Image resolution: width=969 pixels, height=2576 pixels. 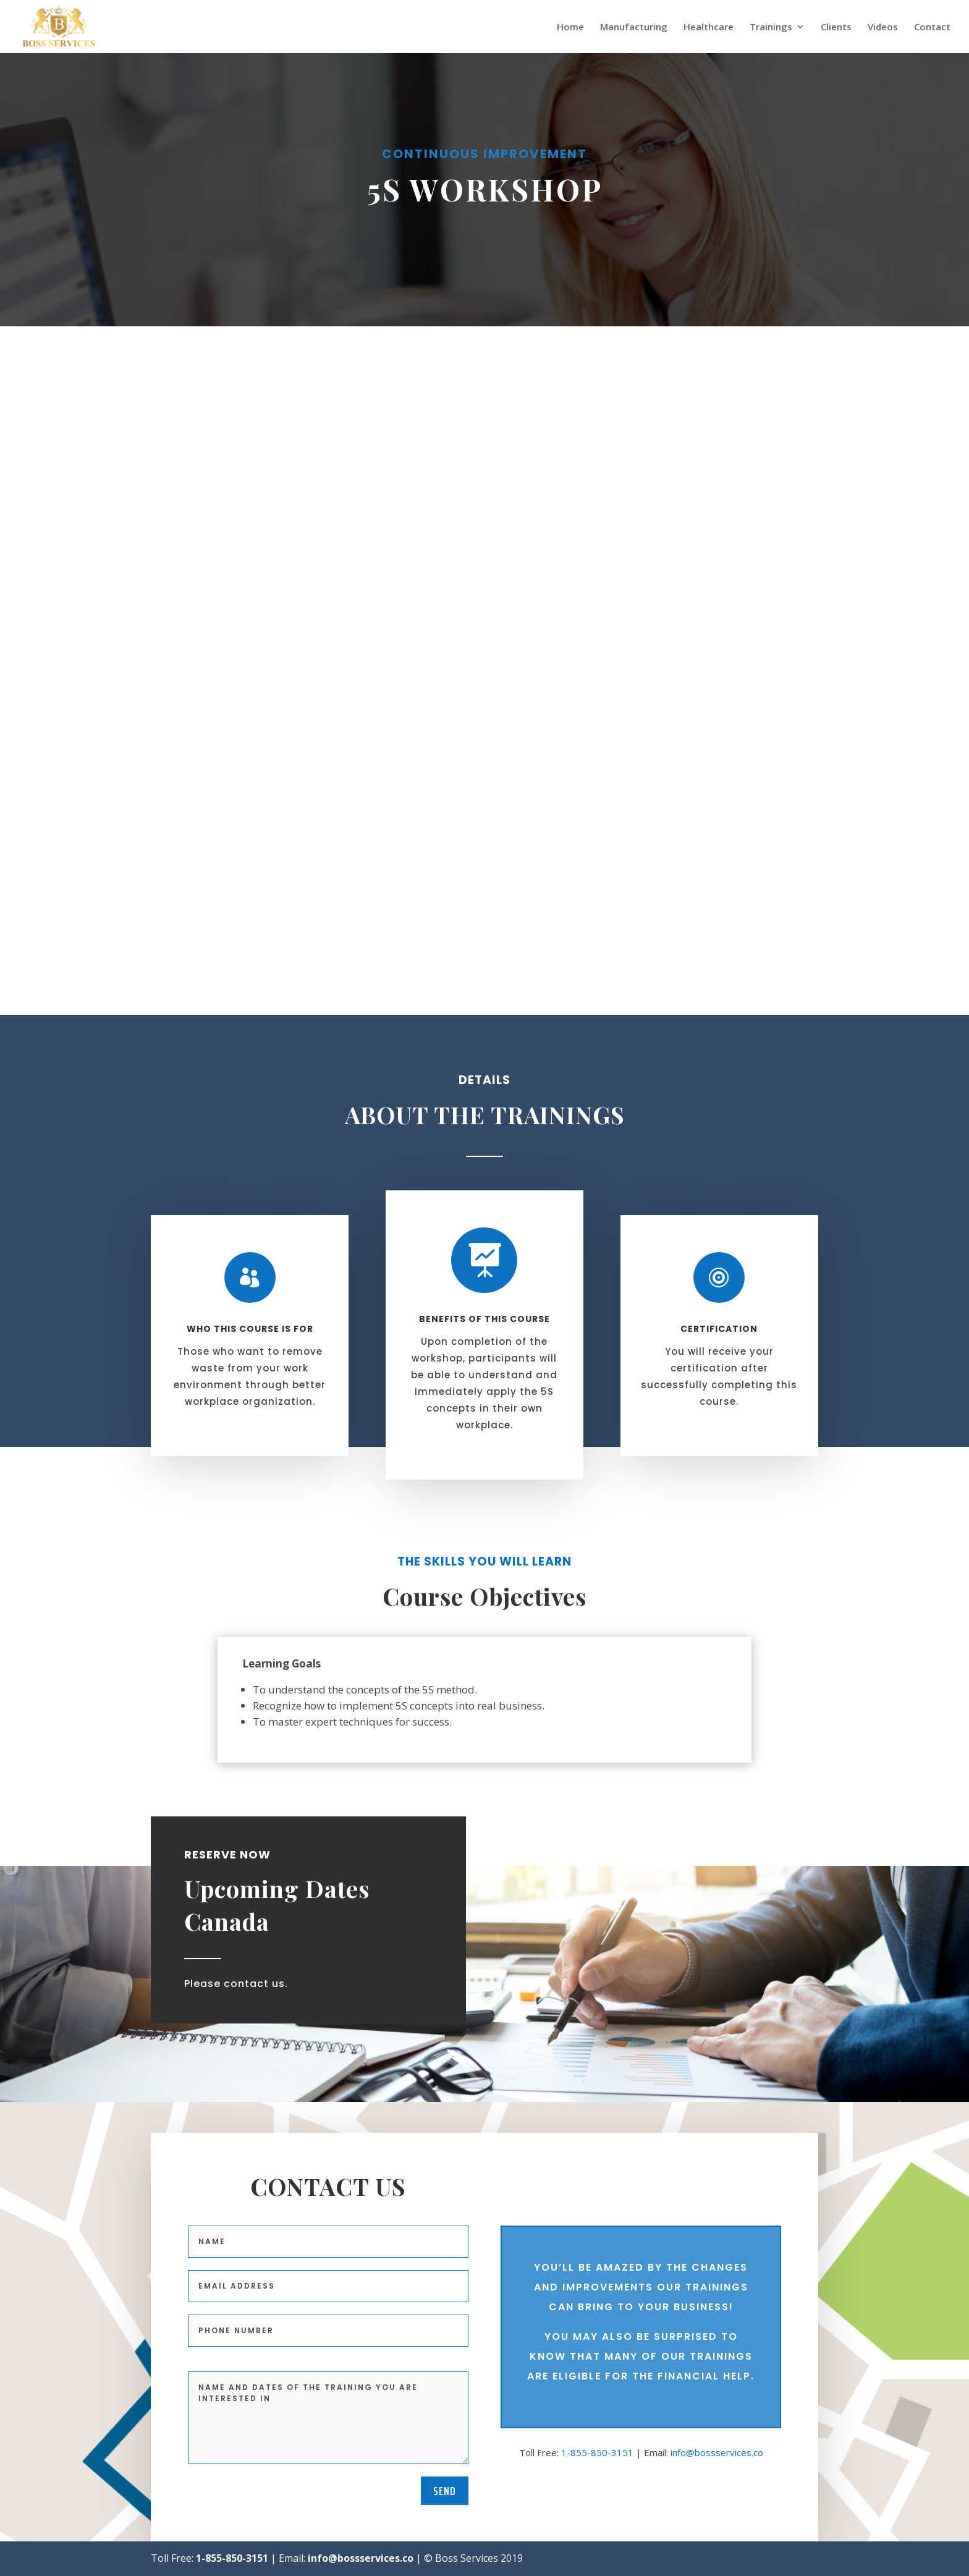 I want to click on Clients, so click(x=836, y=27).